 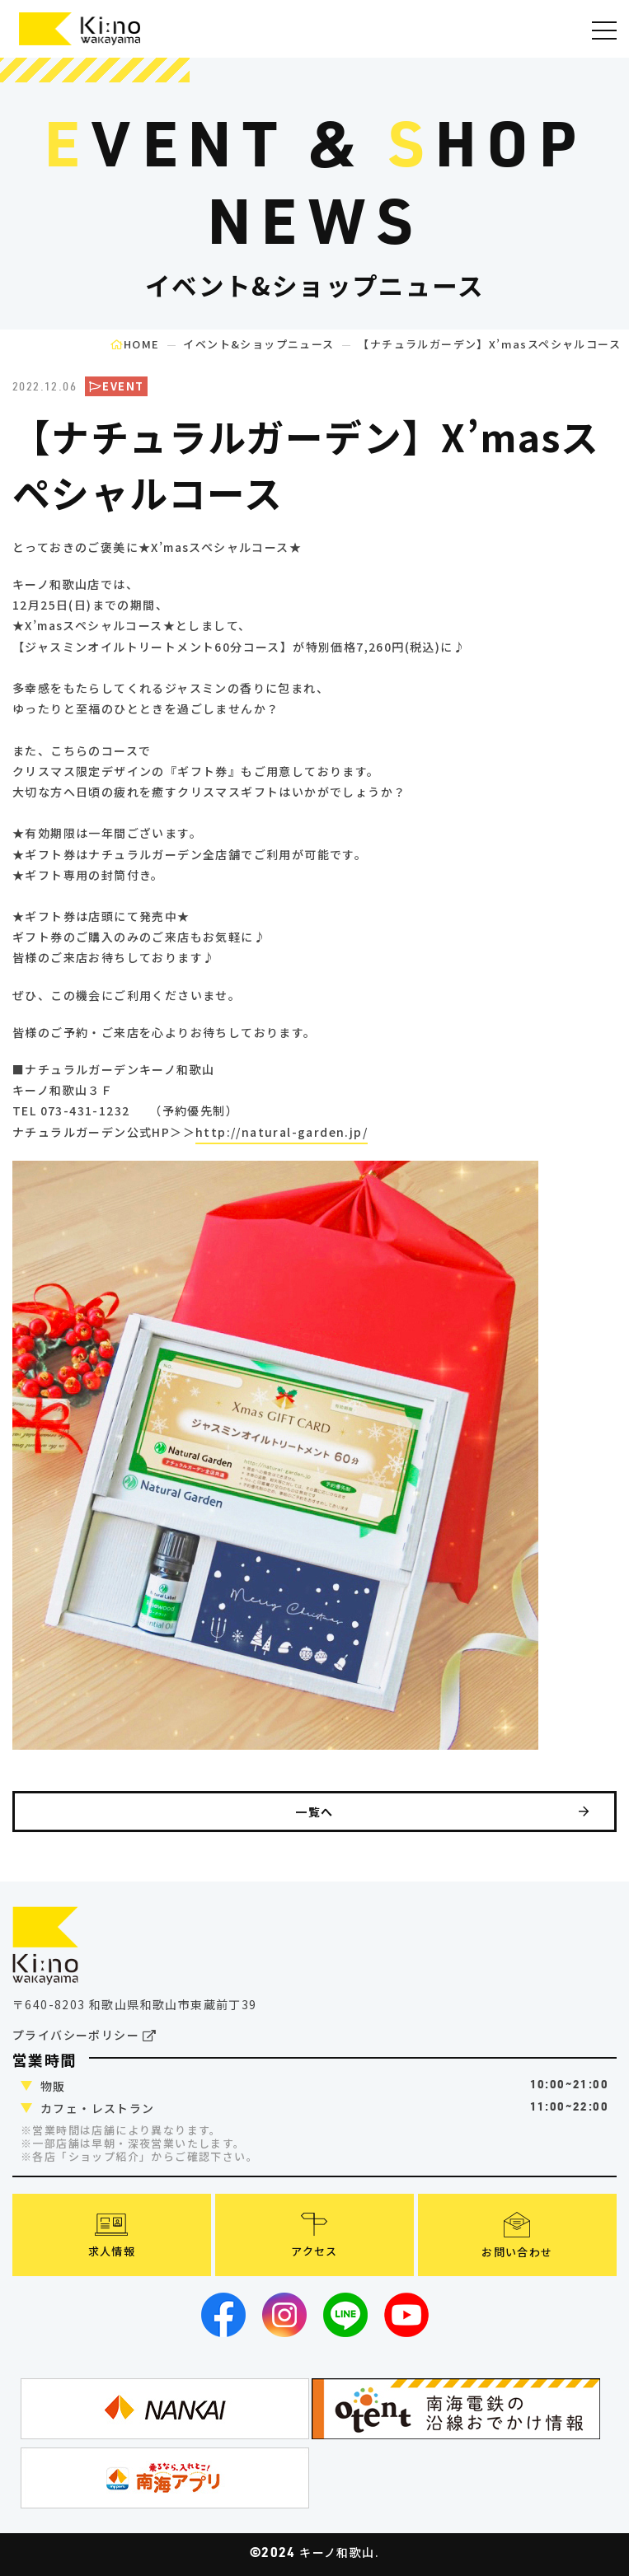 I want to click on 一覧へ, so click(x=442, y=1811).